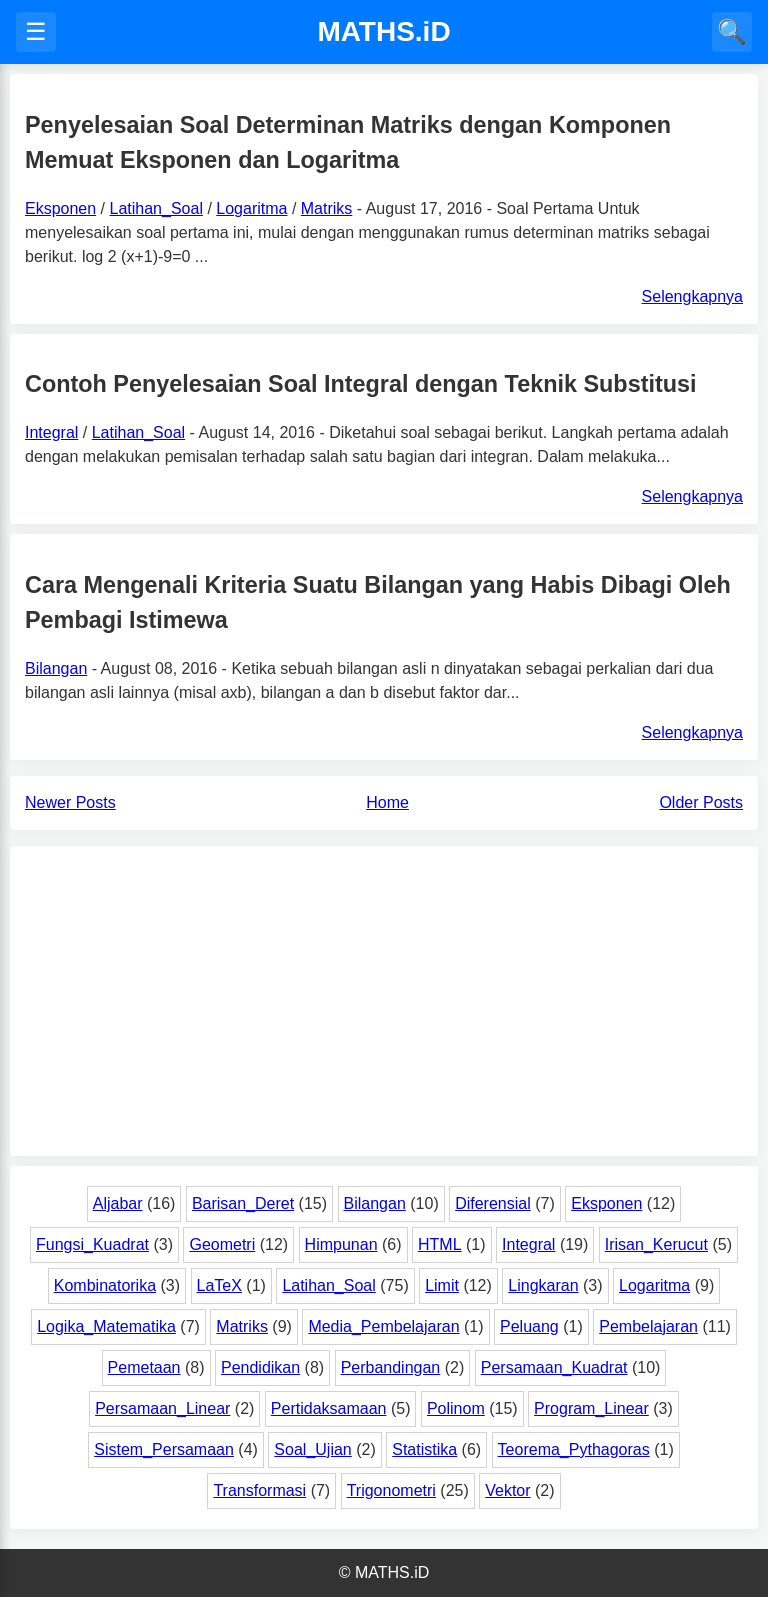 This screenshot has width=768, height=1597. I want to click on Media_Pembelajaran, so click(383, 1326).